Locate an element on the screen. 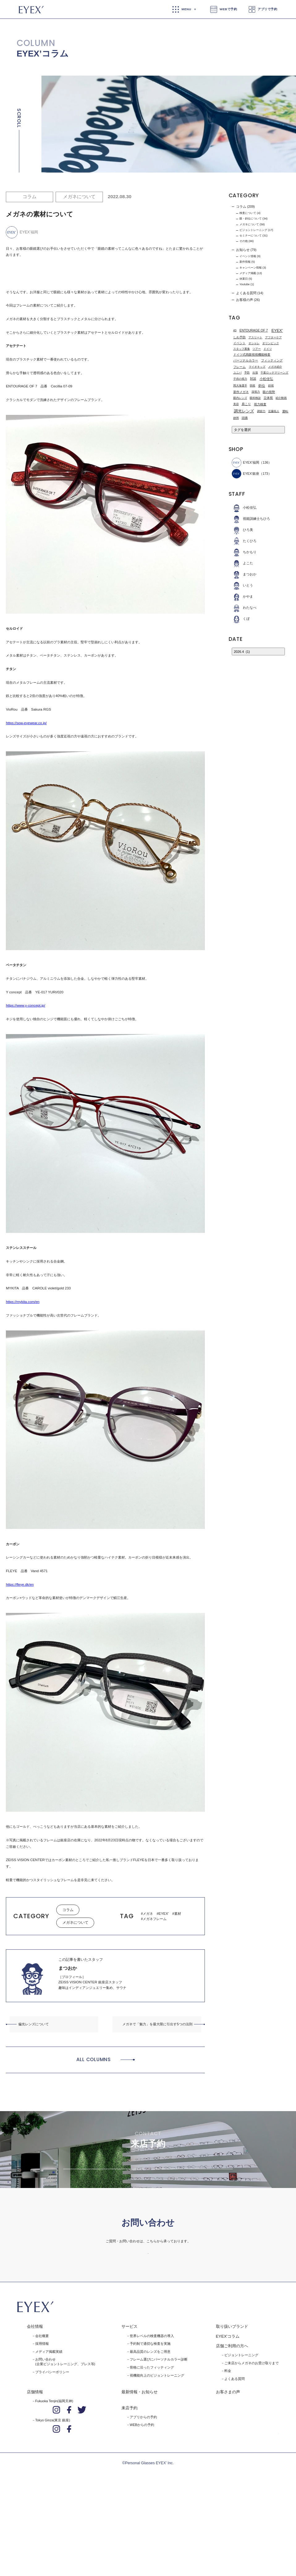 The width and height of the screenshot is (296, 2576). Tokyo Ginza(東京 銀座) is located at coordinates (52, 2503).